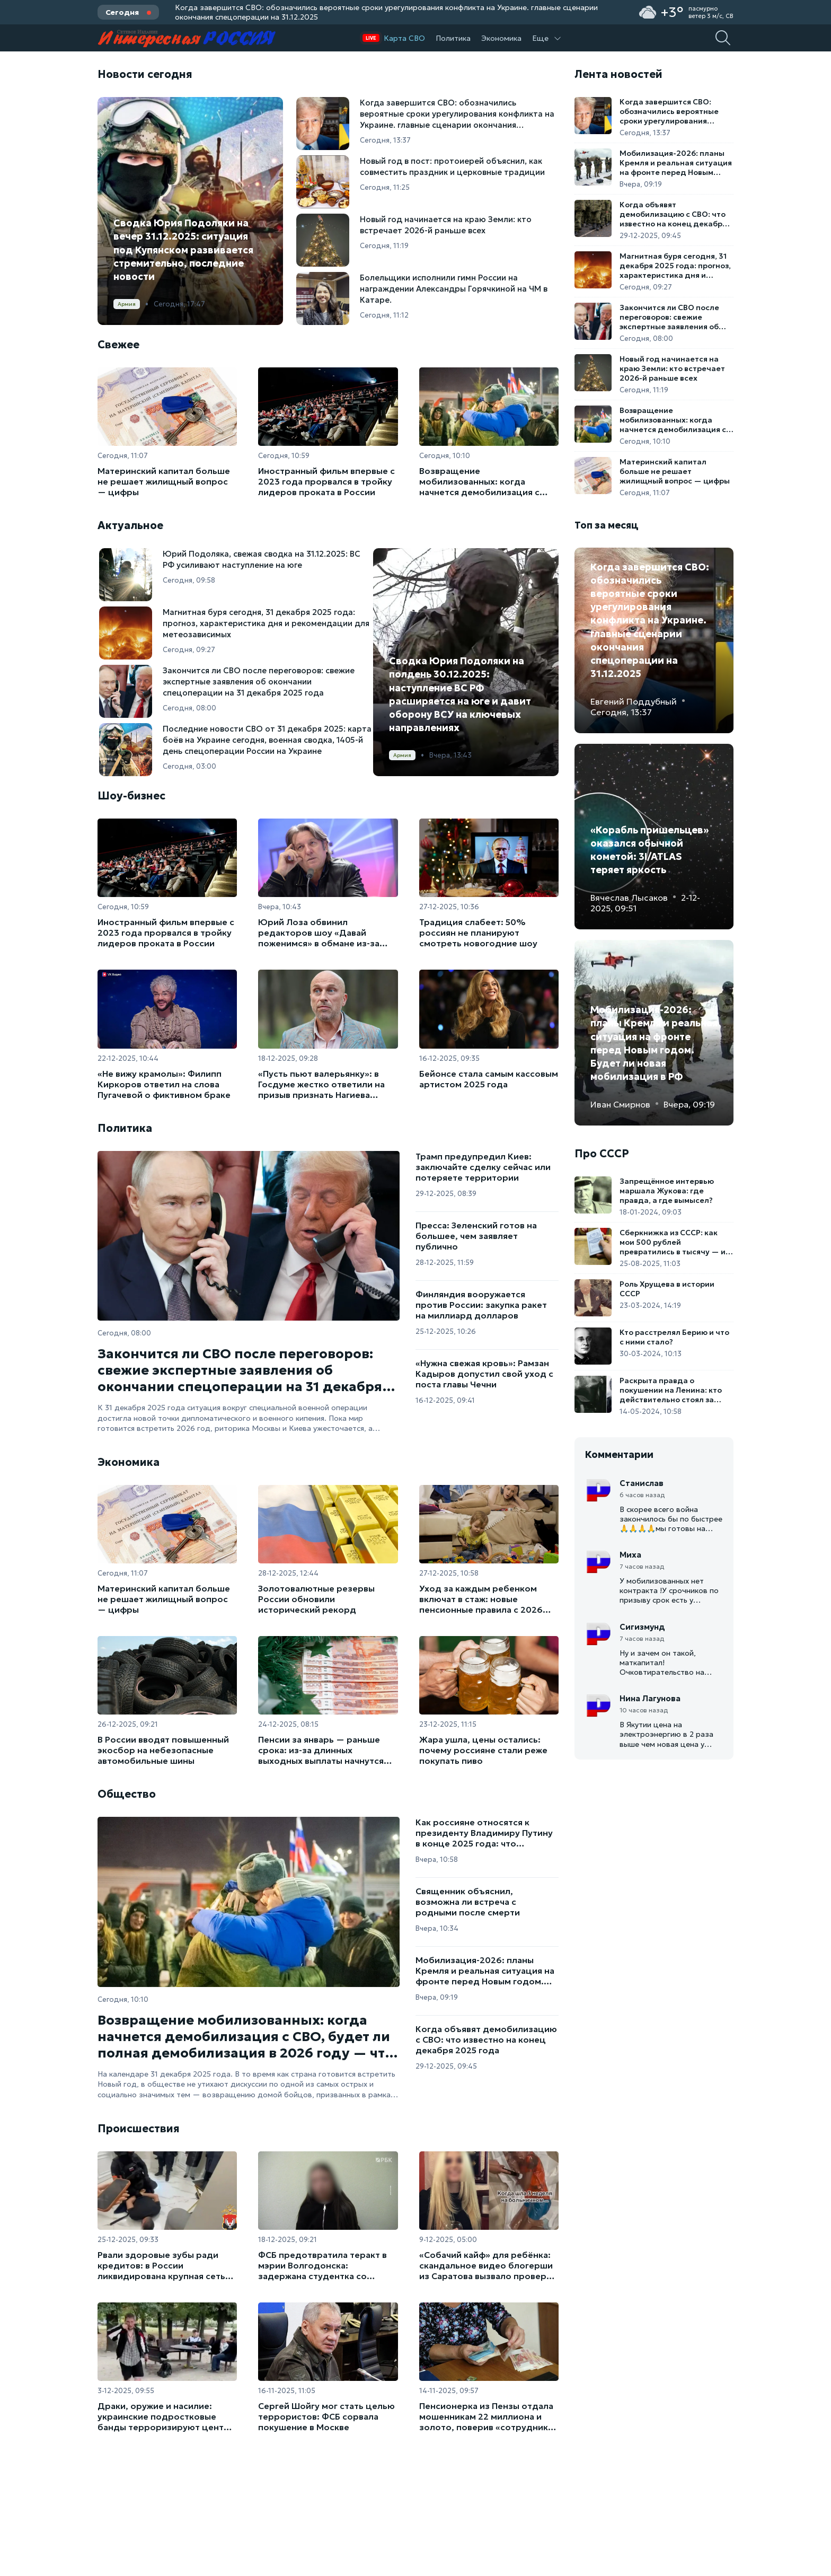 Image resolution: width=831 pixels, height=2576 pixels. I want to click on Жара ушла, цены остались: почему россияне стали реже покупать пиво, so click(483, 1750).